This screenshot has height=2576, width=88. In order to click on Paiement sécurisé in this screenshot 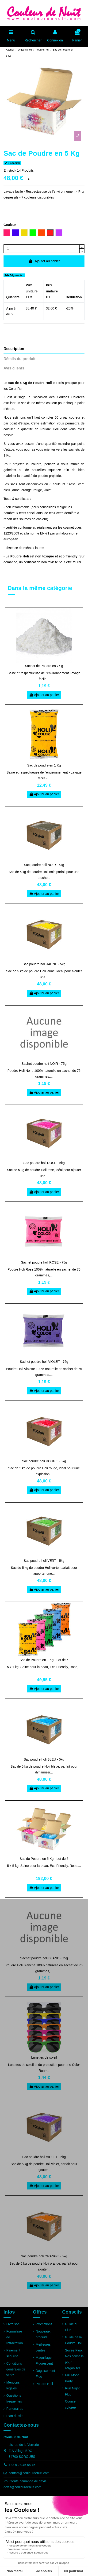, I will do `click(13, 2353)`.